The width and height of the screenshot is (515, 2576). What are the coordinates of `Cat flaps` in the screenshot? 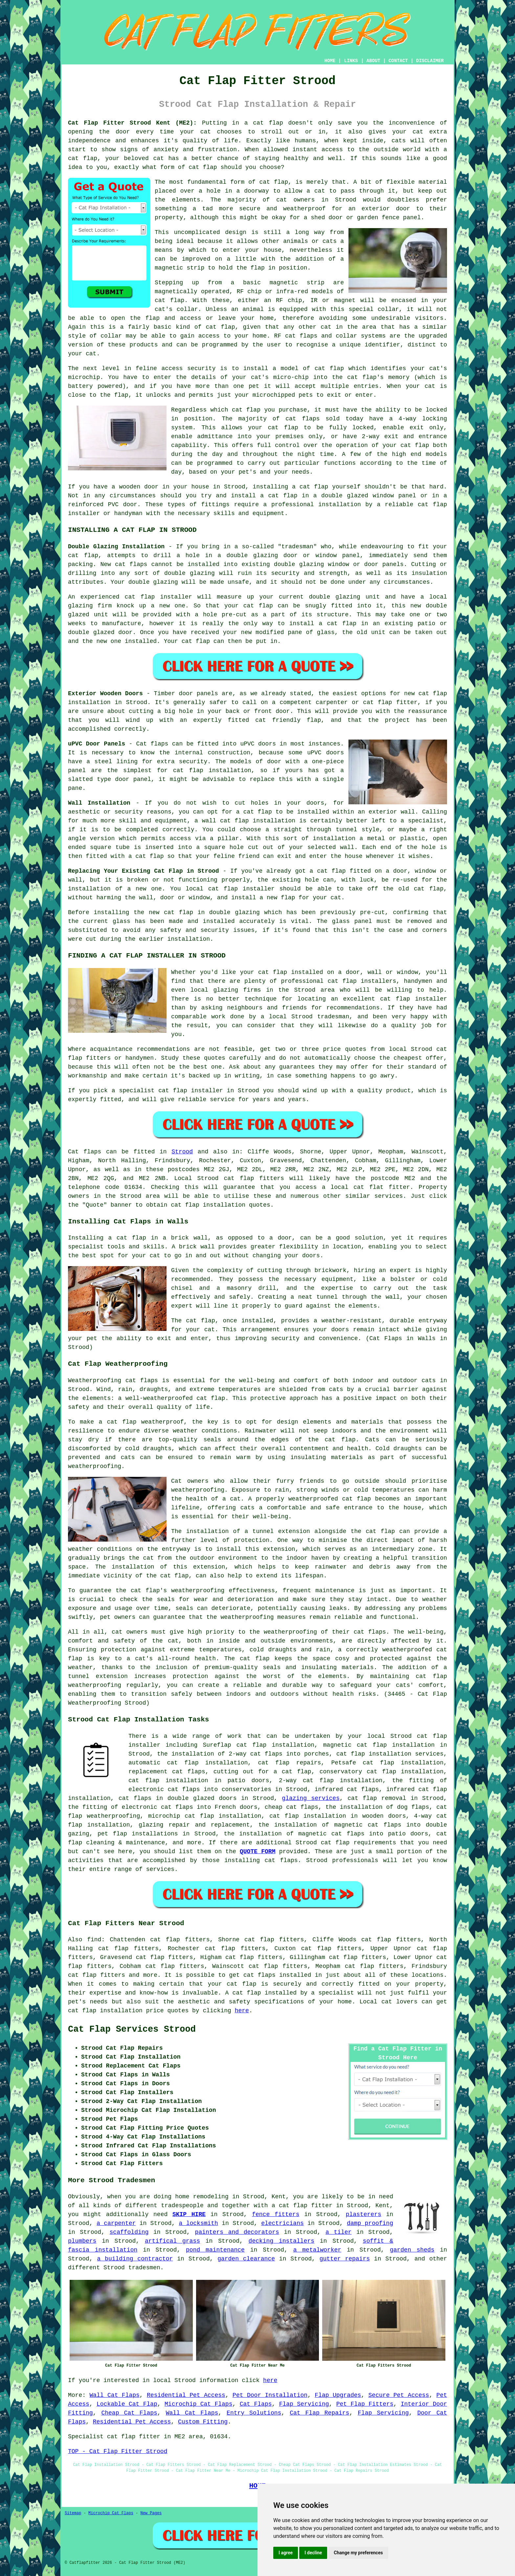 It's located at (84, 1151).